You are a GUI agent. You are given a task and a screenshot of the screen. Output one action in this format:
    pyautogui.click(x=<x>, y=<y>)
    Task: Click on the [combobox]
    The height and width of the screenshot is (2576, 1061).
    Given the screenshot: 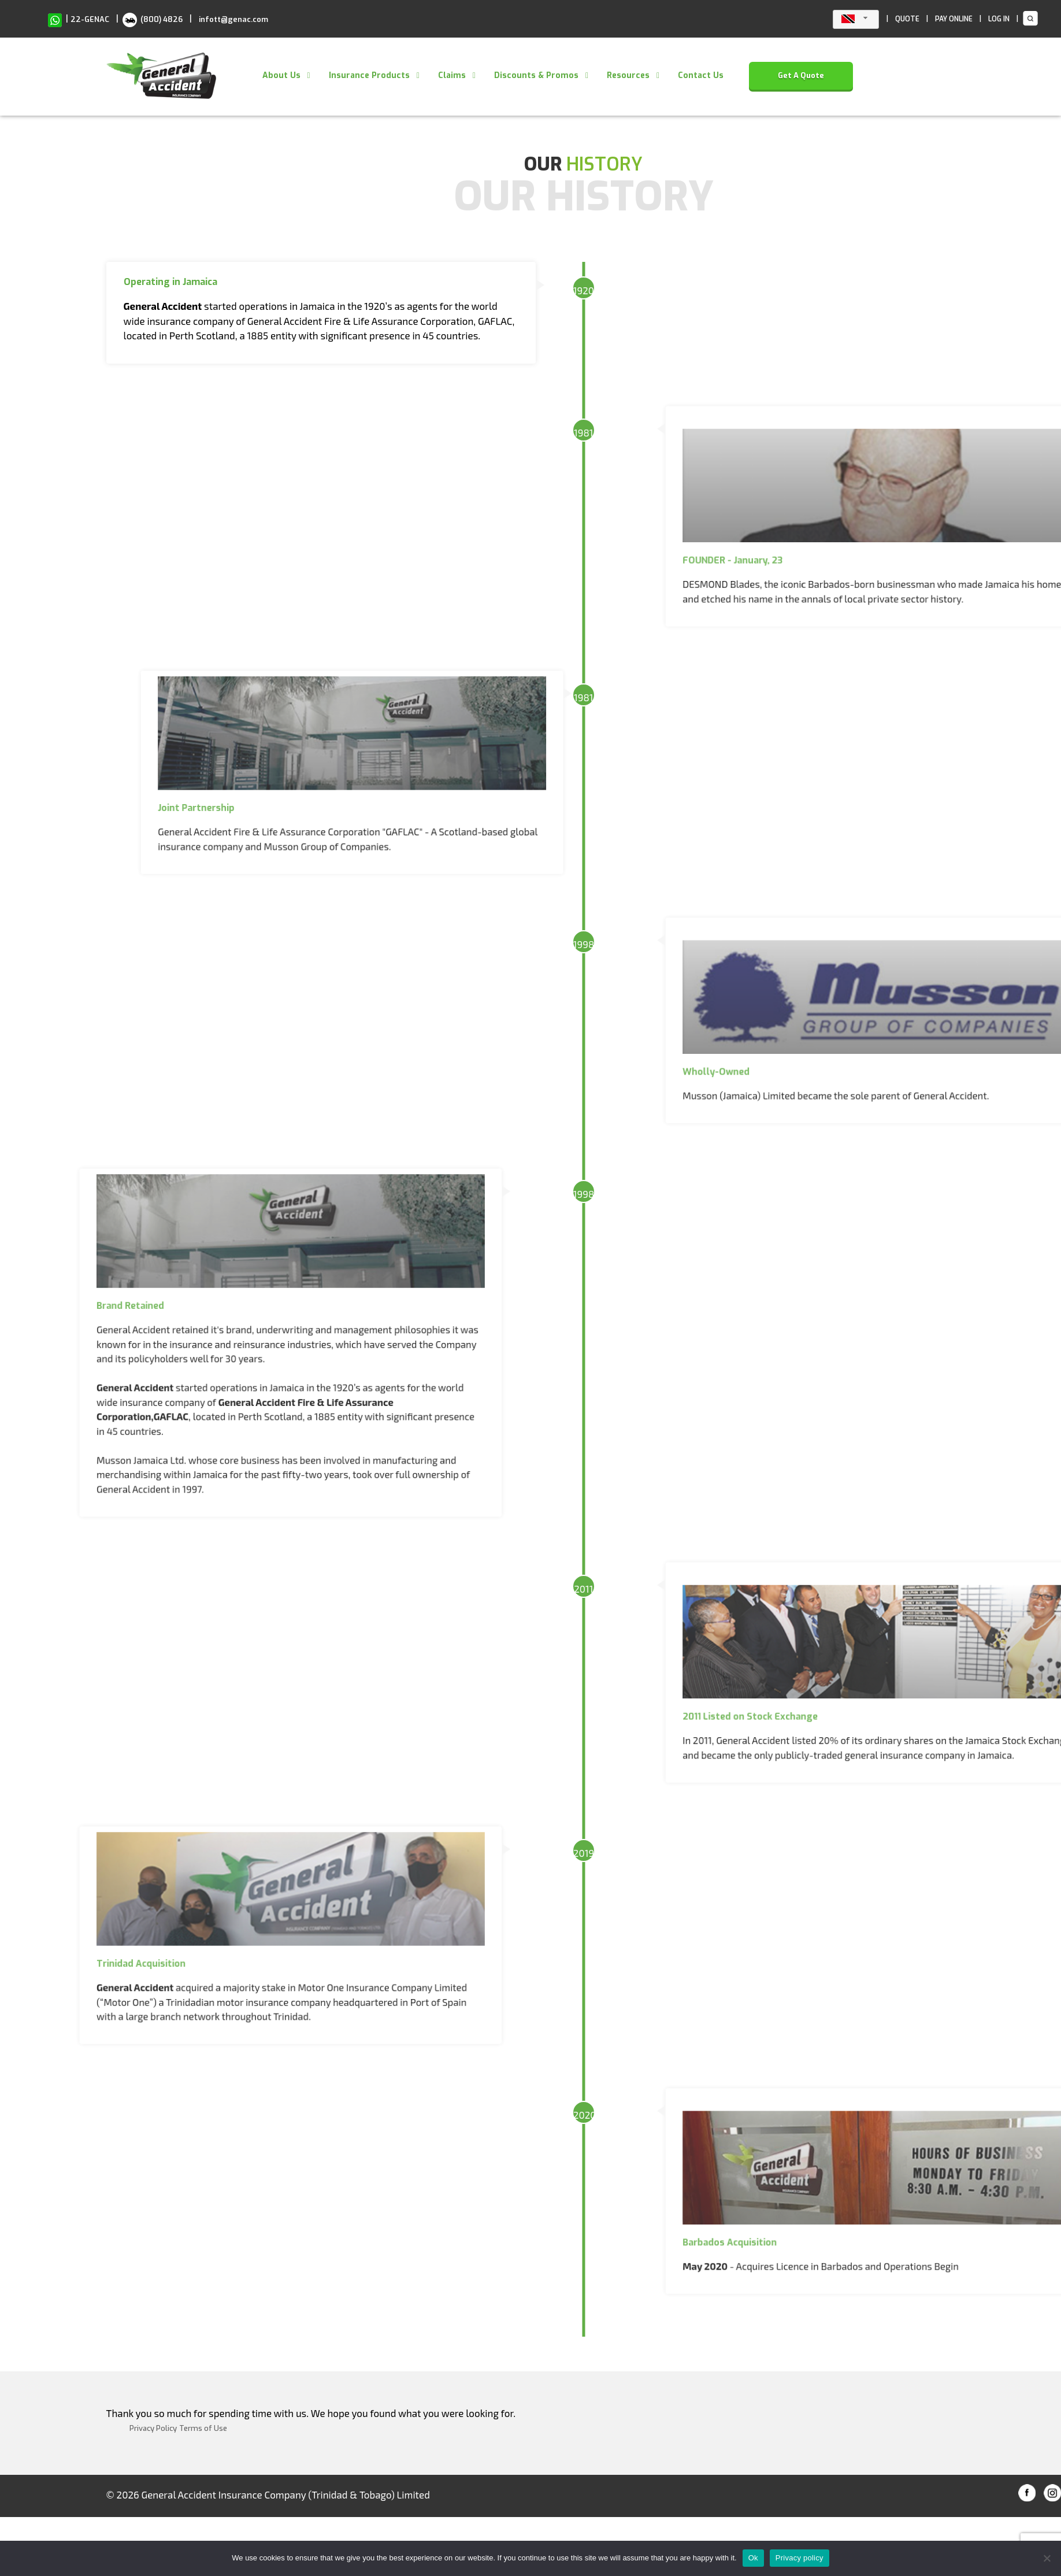 What is the action you would take?
    pyautogui.click(x=856, y=19)
    